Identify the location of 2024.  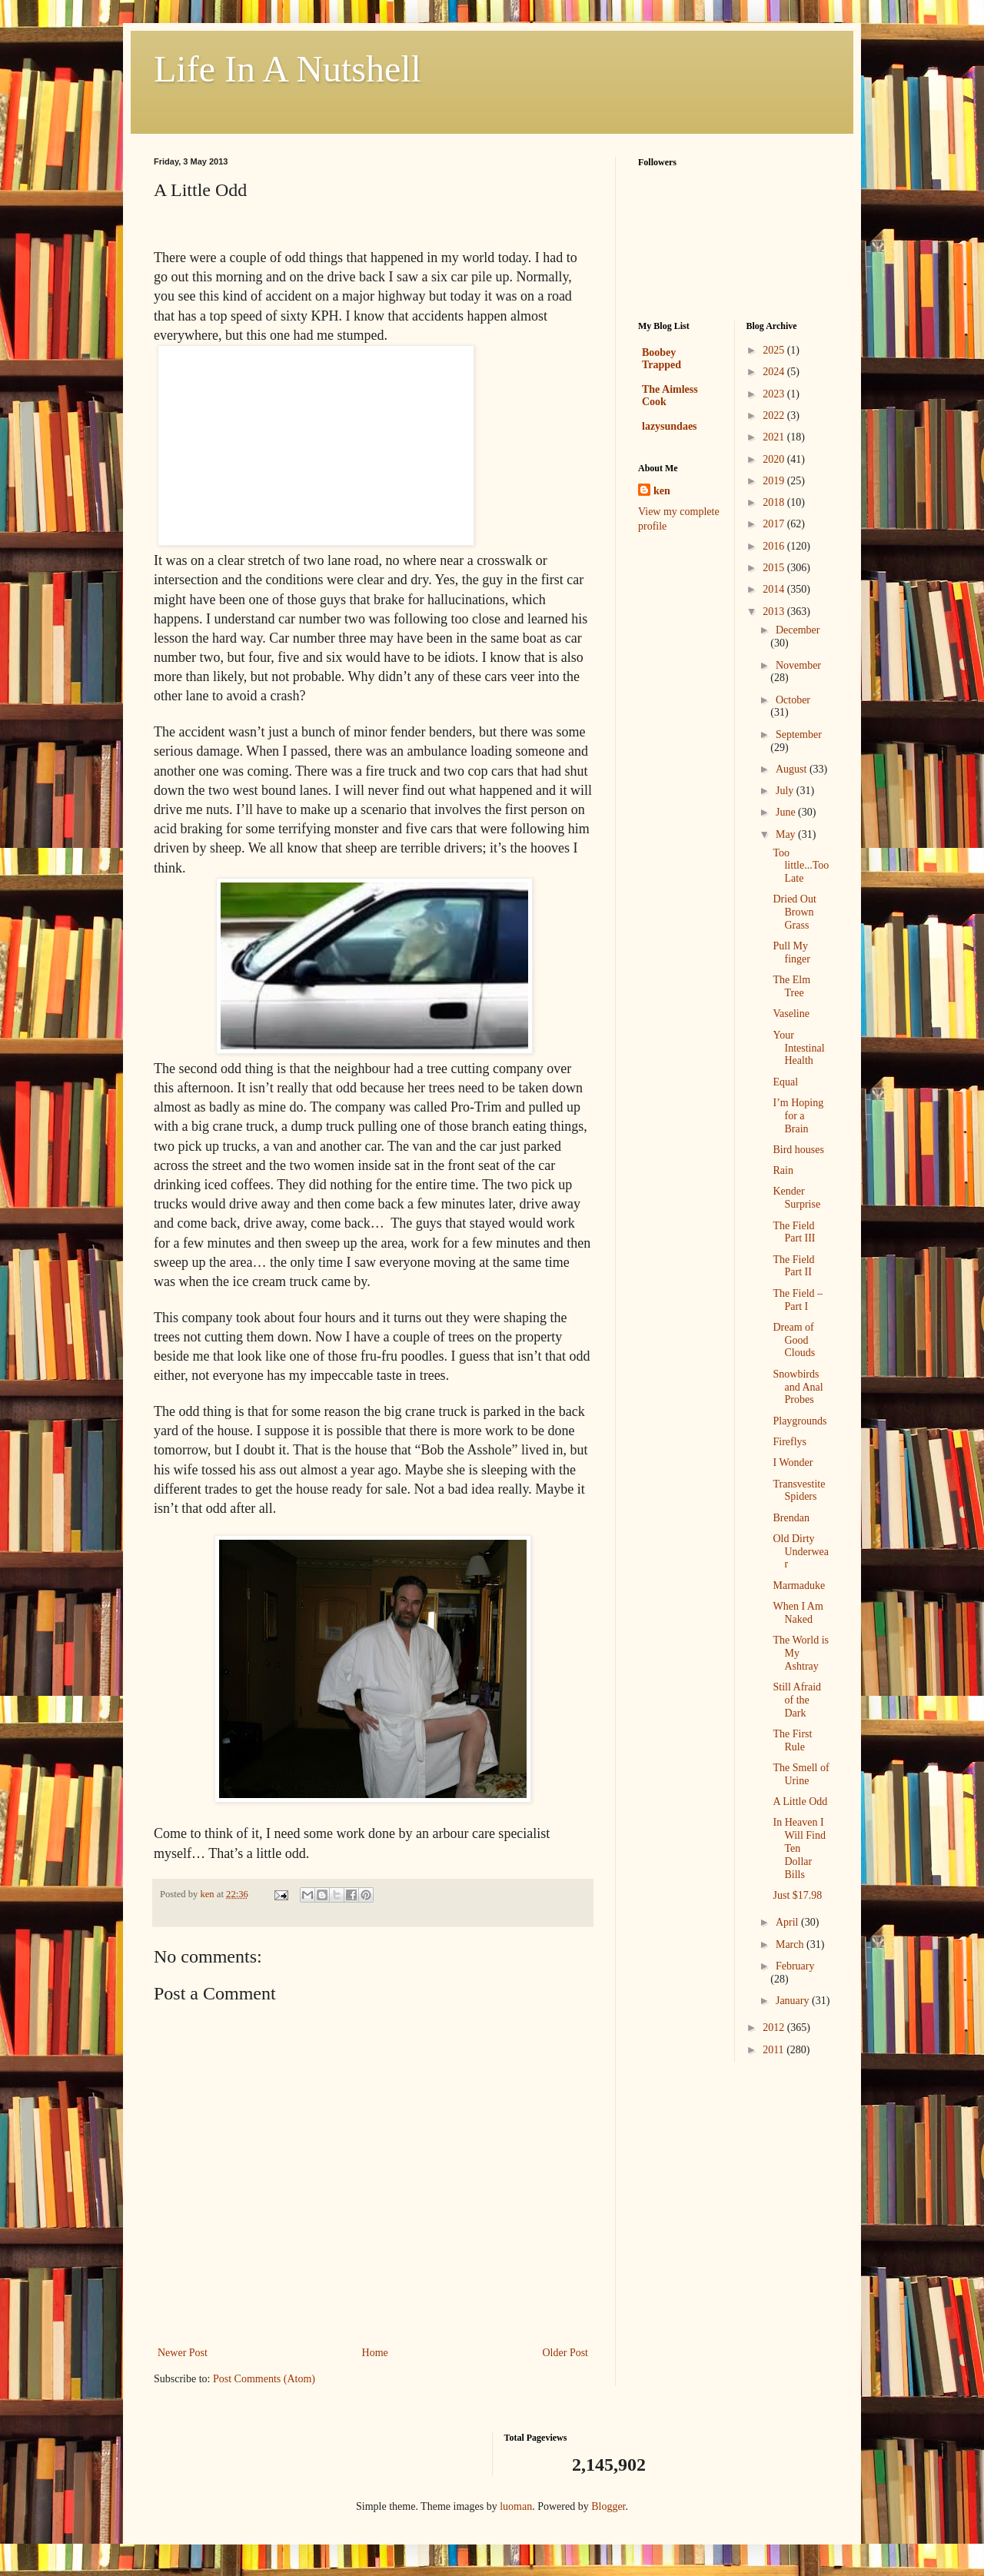
(775, 371).